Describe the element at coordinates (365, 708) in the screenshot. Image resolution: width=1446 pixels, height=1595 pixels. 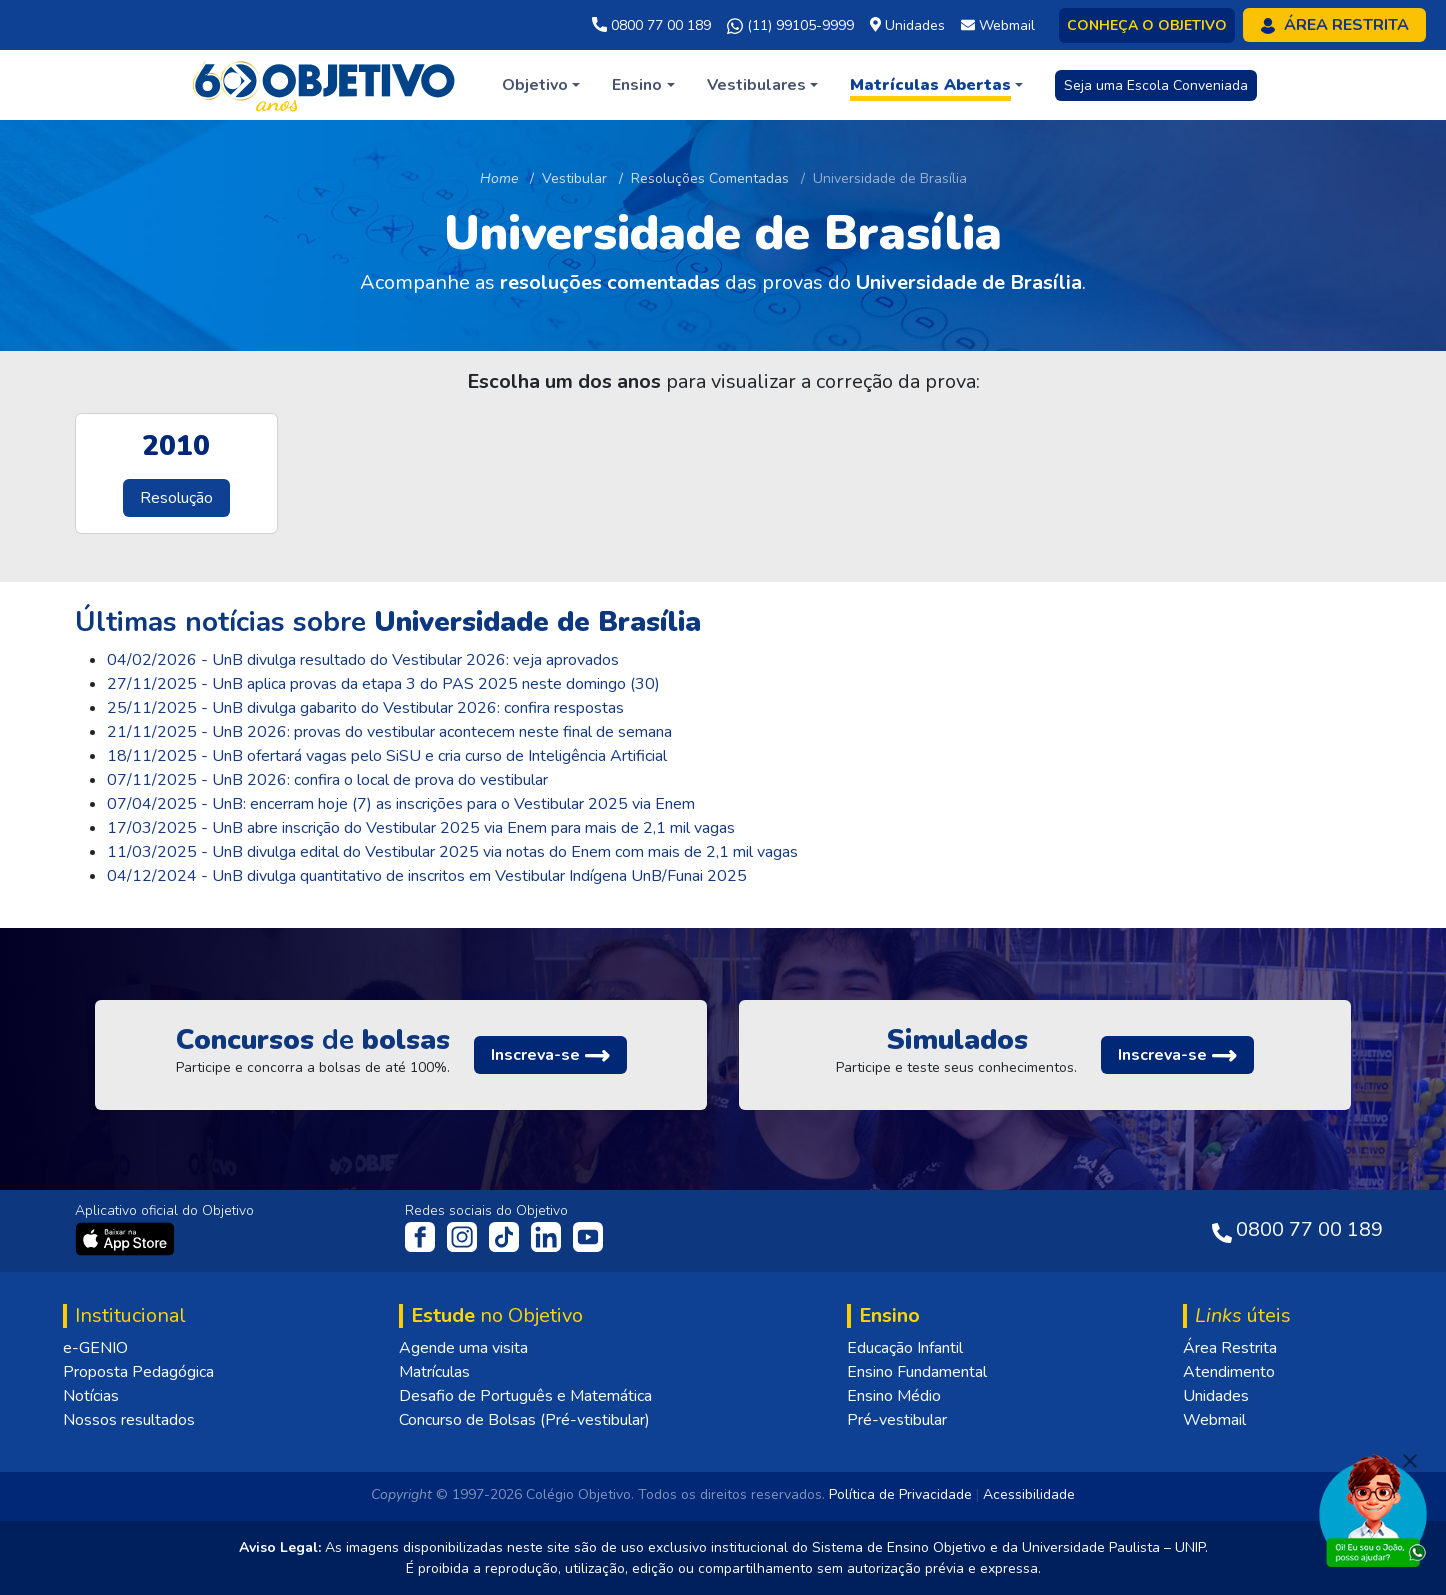
I see `25/11/2025 - UnB divulga gabarito do Vestibular 2026: confira respostas` at that location.